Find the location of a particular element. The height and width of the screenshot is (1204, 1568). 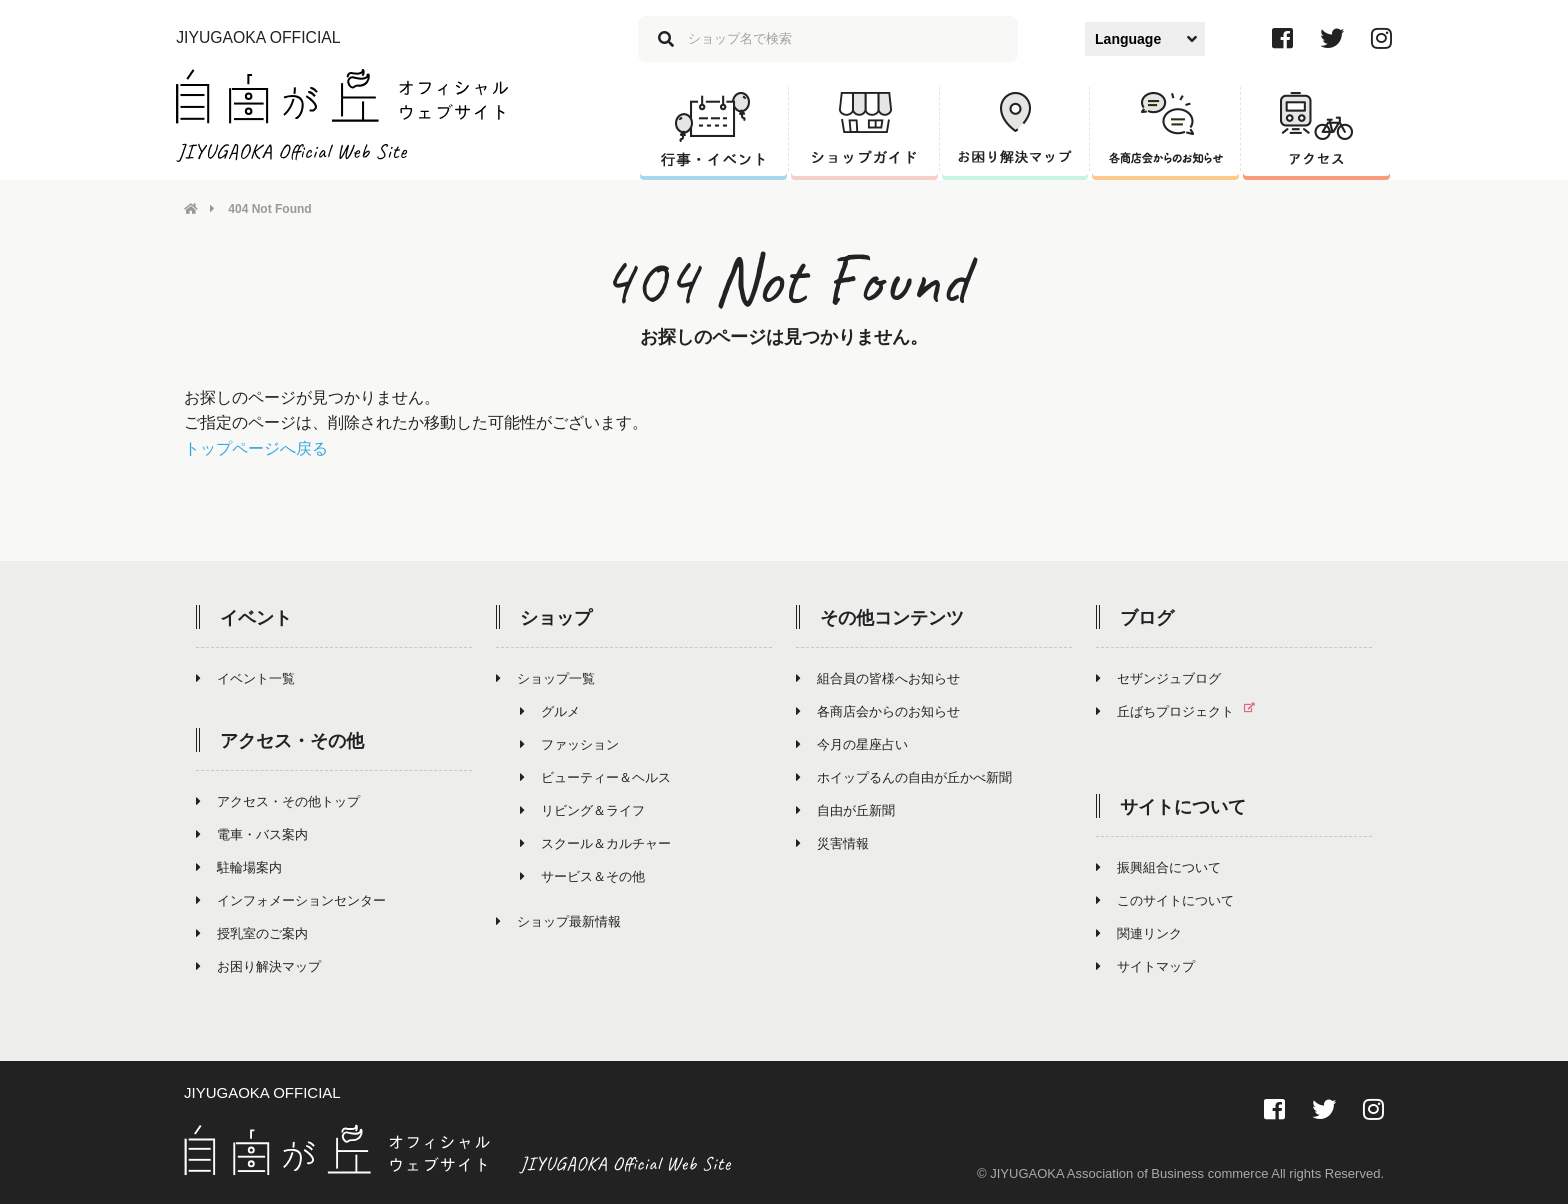

丘ばちプロジェクト is located at coordinates (1183, 711).